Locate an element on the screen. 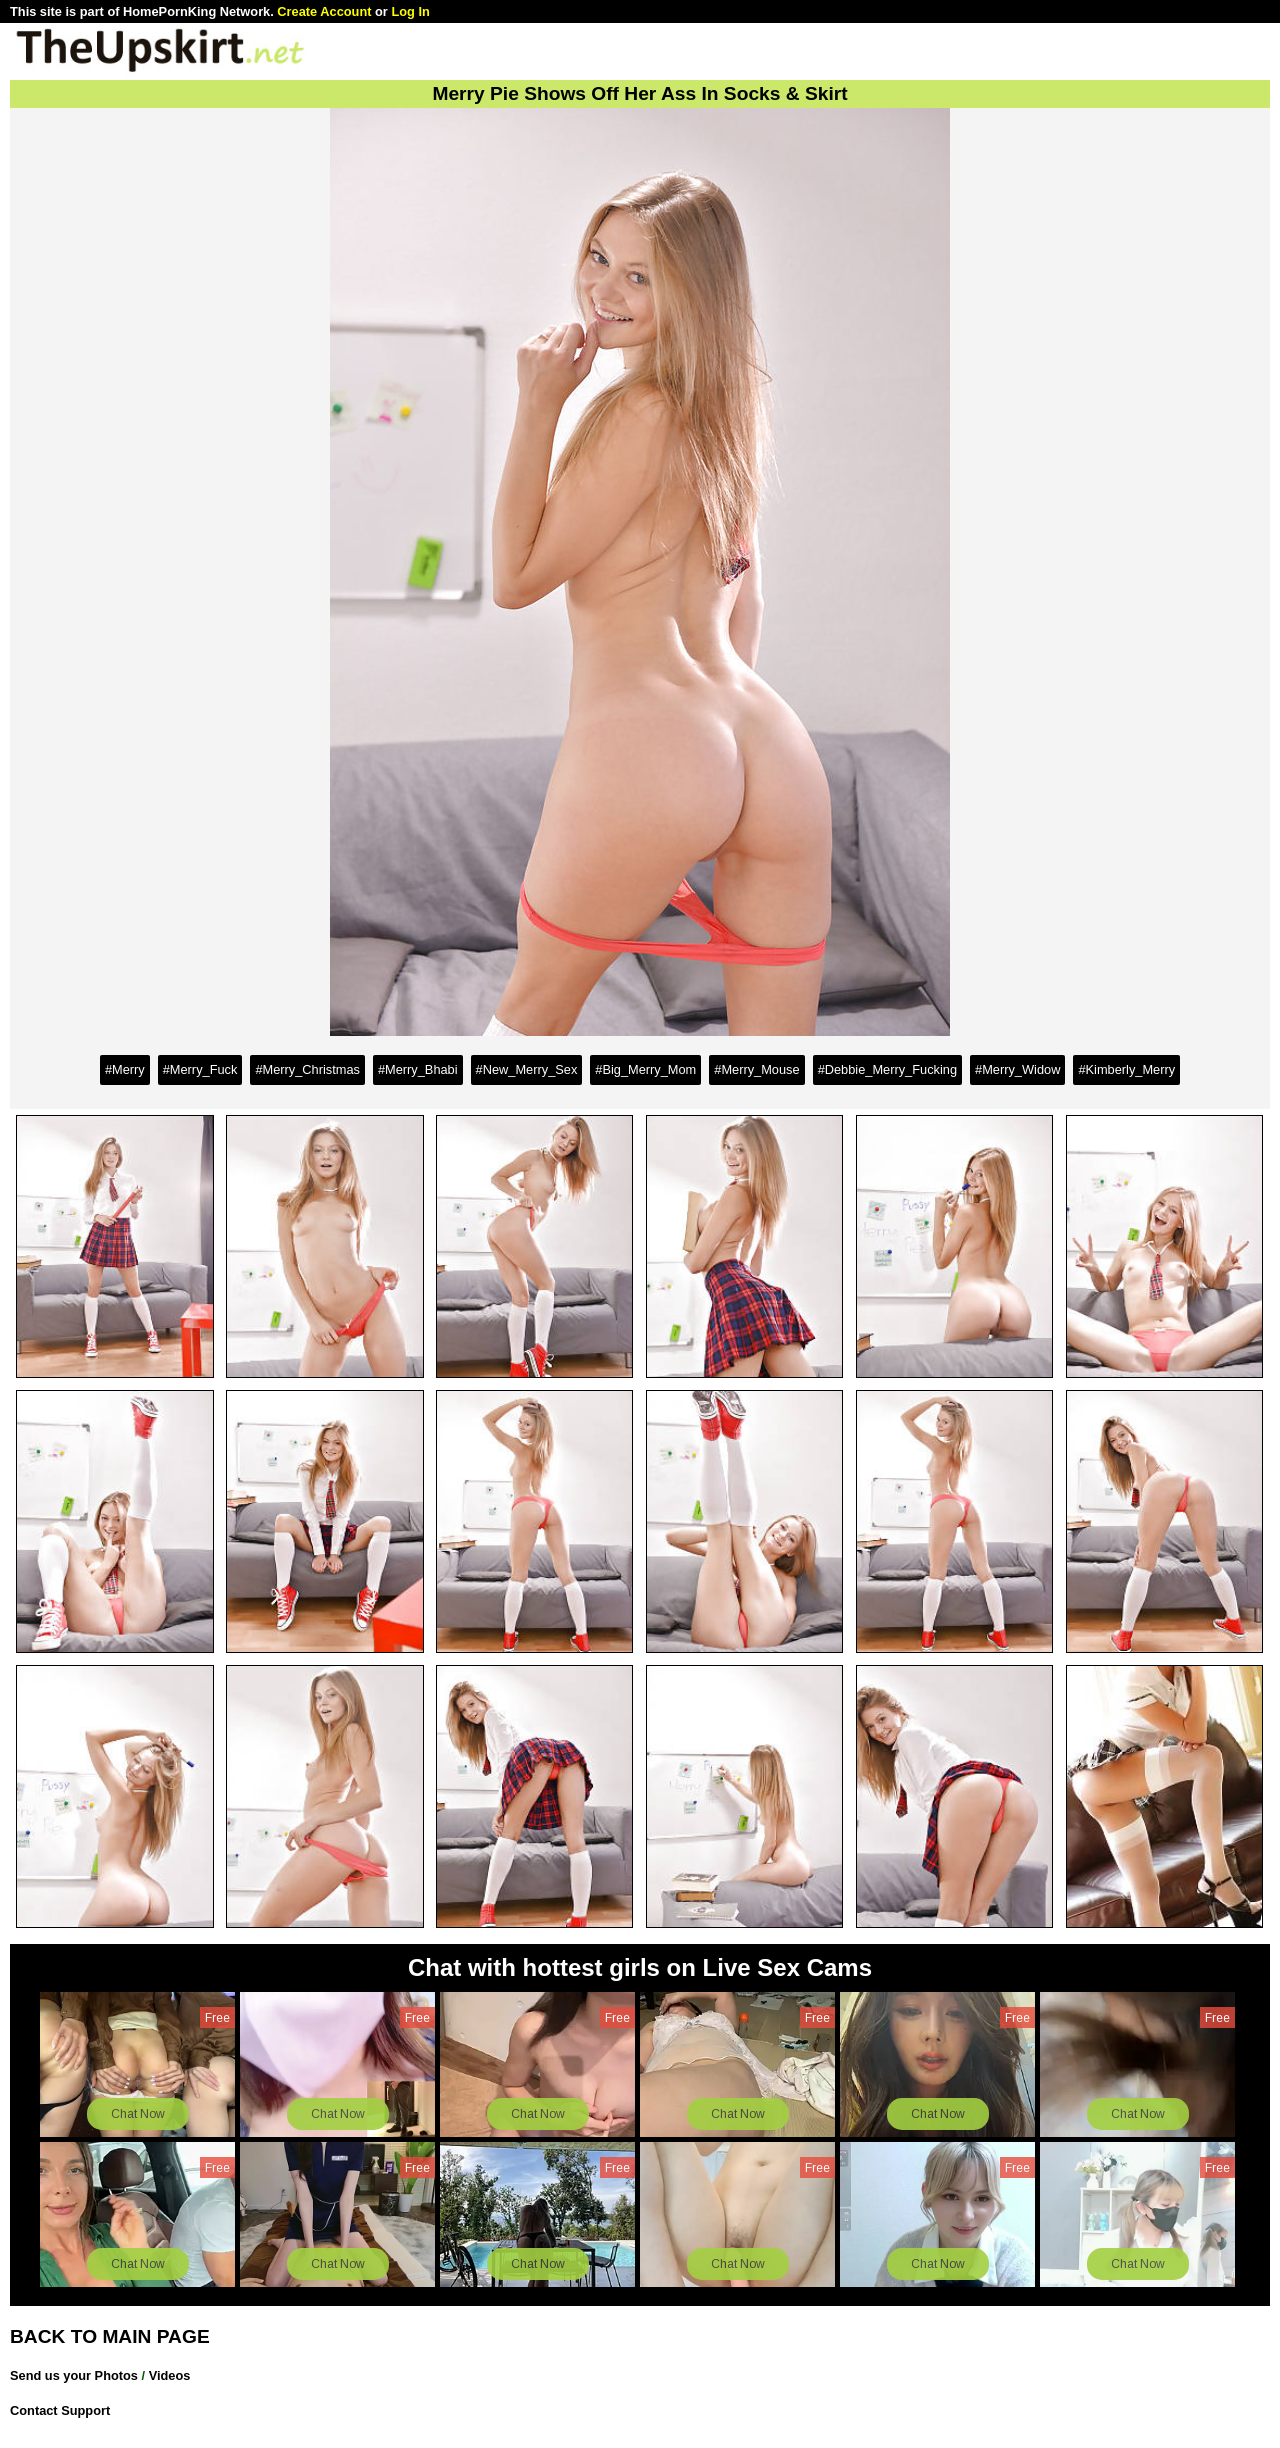 The height and width of the screenshot is (2448, 1280). #Kimberly_Merry is located at coordinates (1126, 1069).